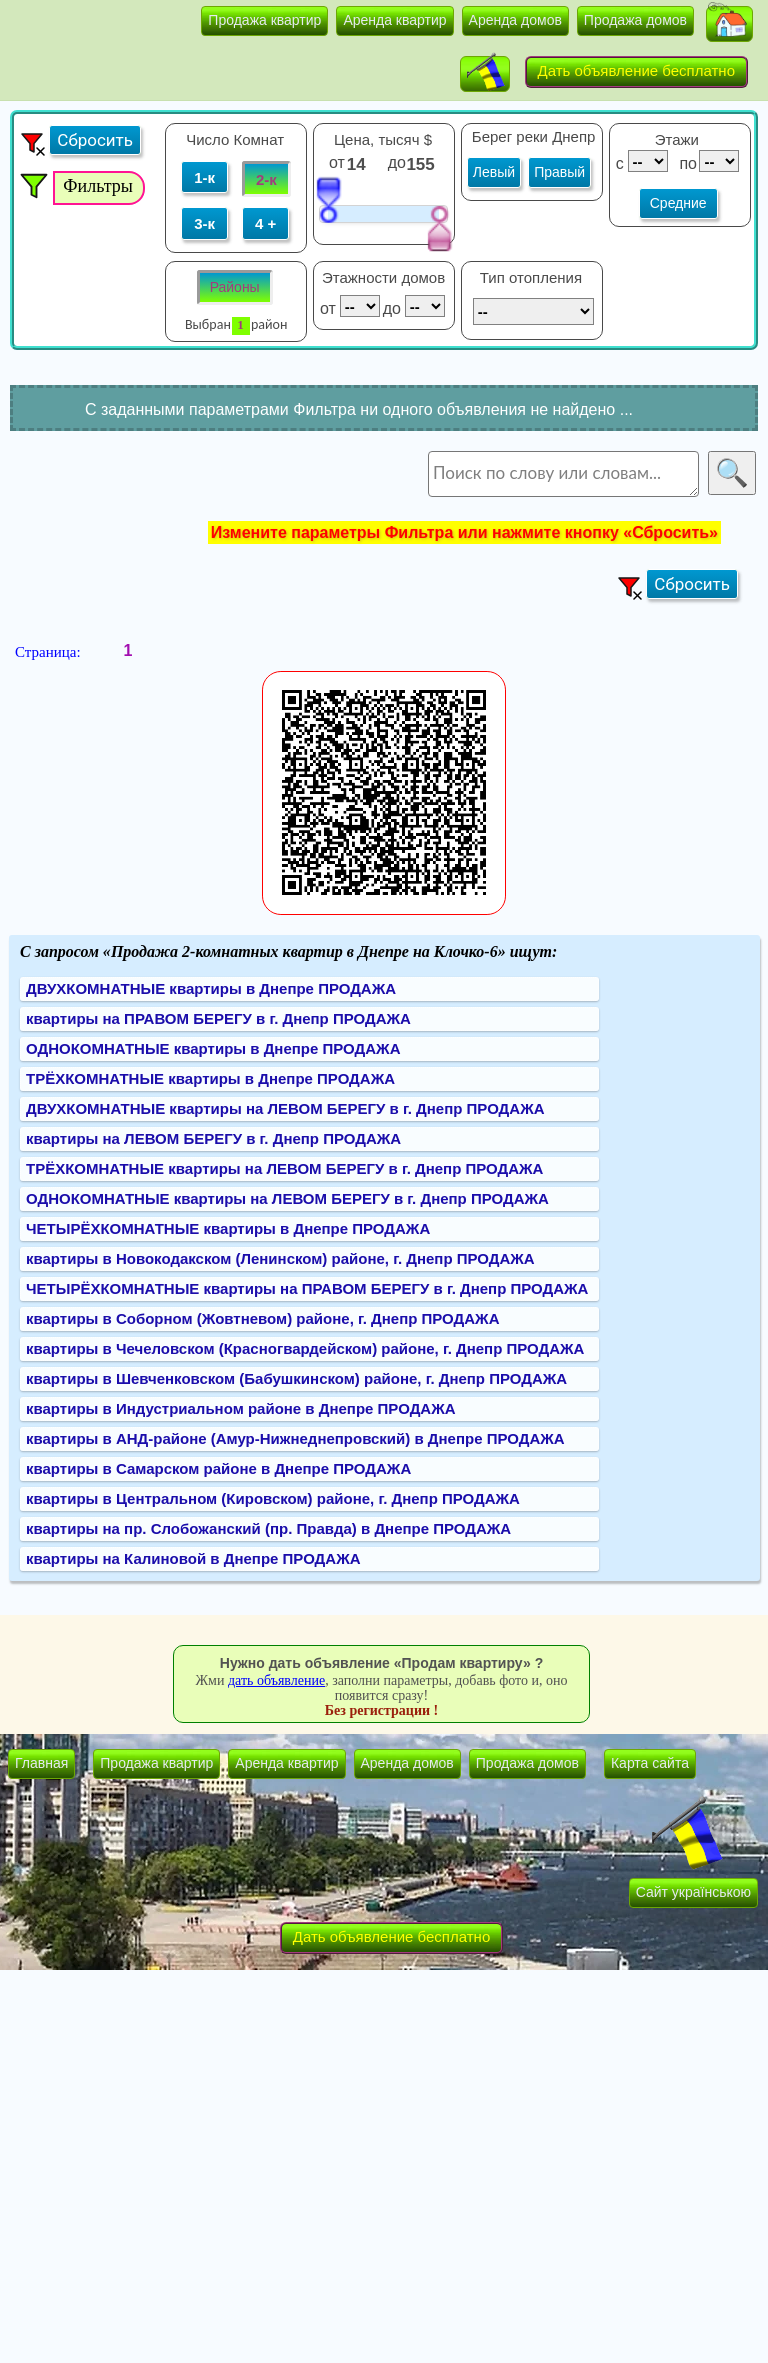 This screenshot has width=768, height=2363. I want to click on квартиры на Калиновой в Днепре ПРОДАЖА, so click(193, 1558).